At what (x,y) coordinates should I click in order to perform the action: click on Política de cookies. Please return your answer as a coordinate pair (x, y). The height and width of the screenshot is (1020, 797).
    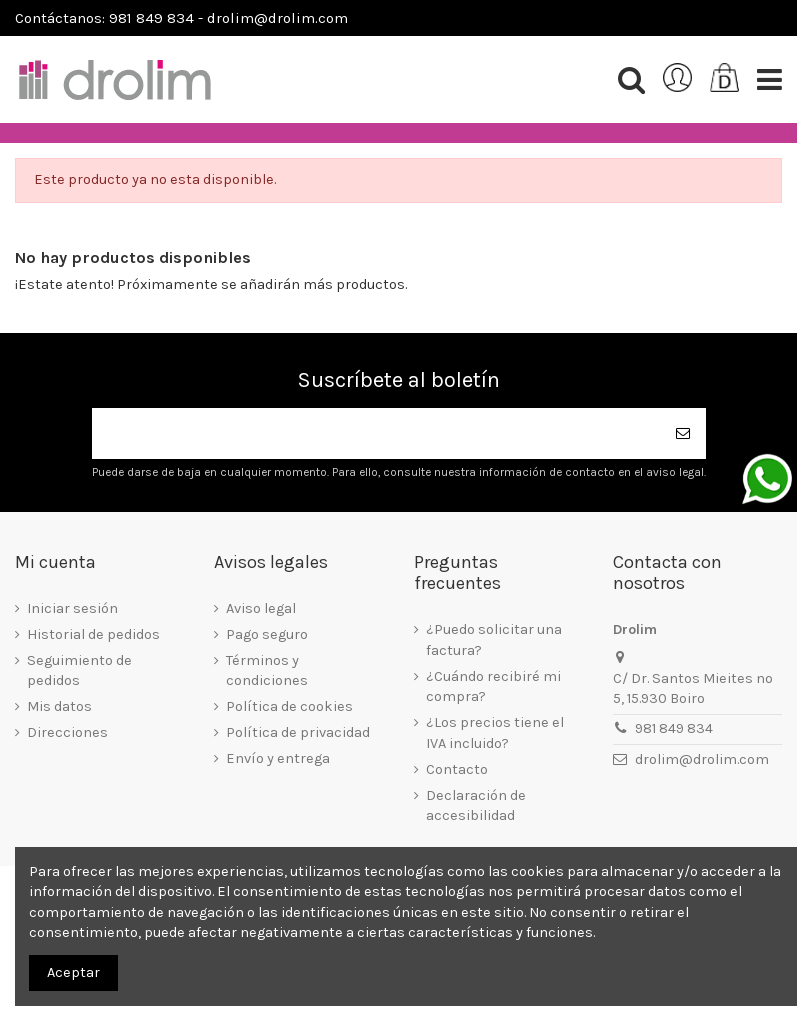
    Looking at the image, I should click on (289, 706).